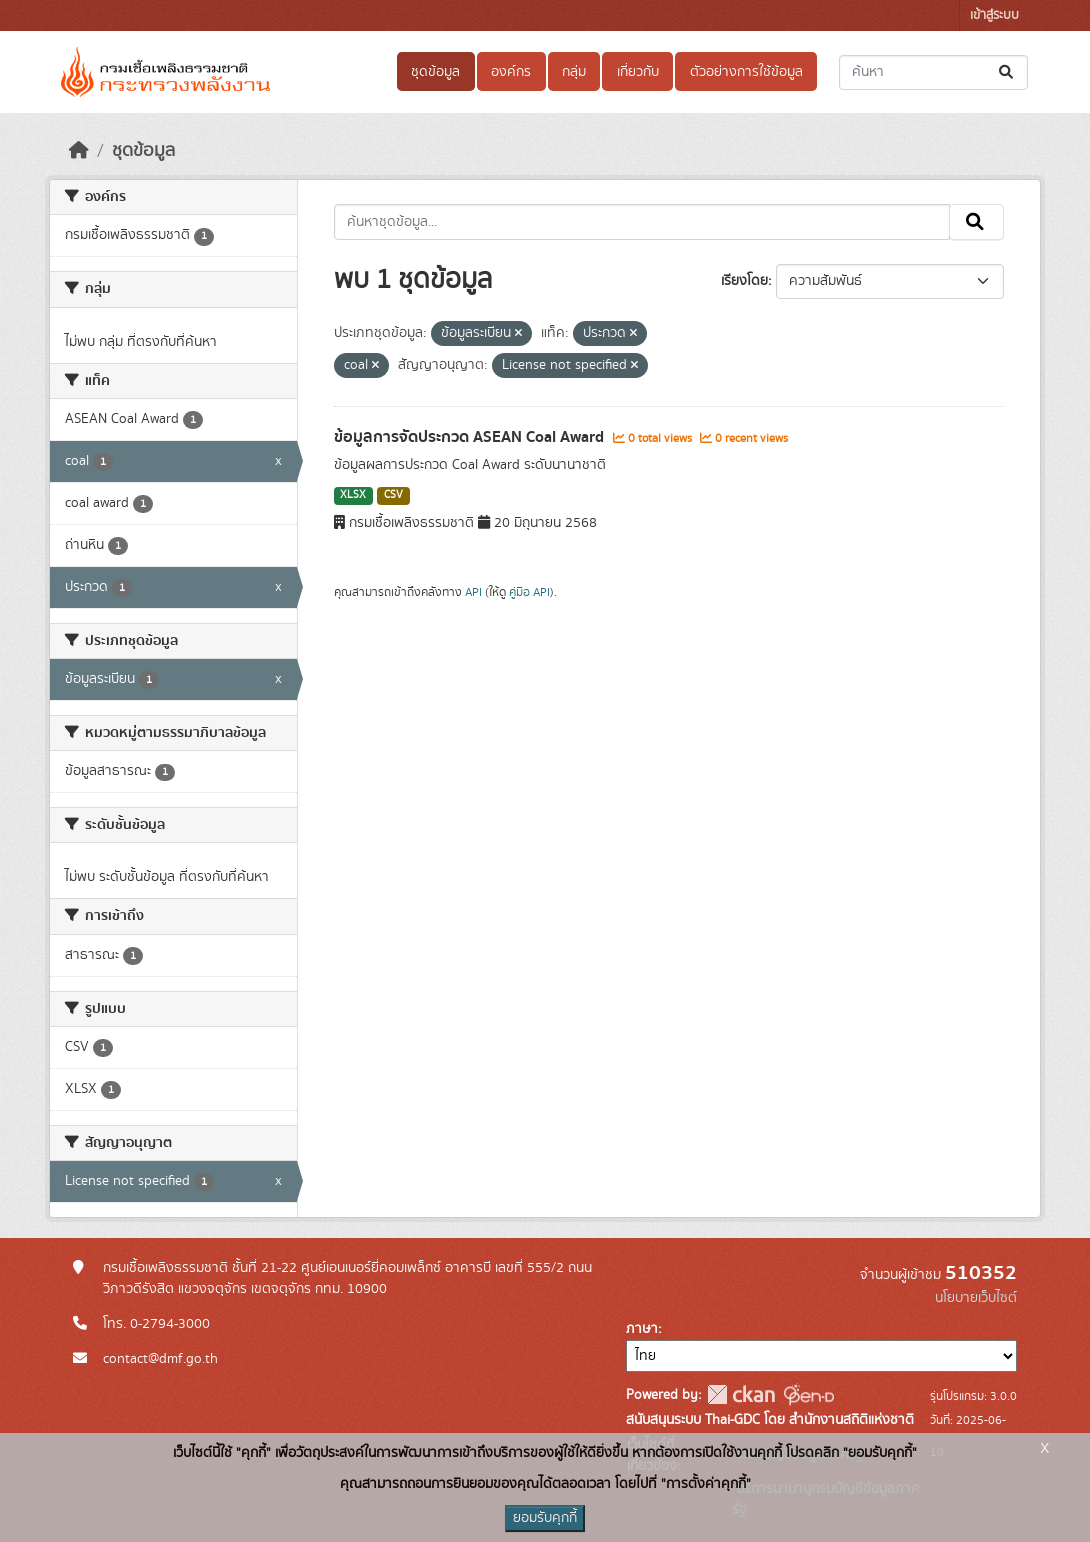  What do you see at coordinates (545, 1518) in the screenshot?
I see `ยอมรับคุกกี้` at bounding box center [545, 1518].